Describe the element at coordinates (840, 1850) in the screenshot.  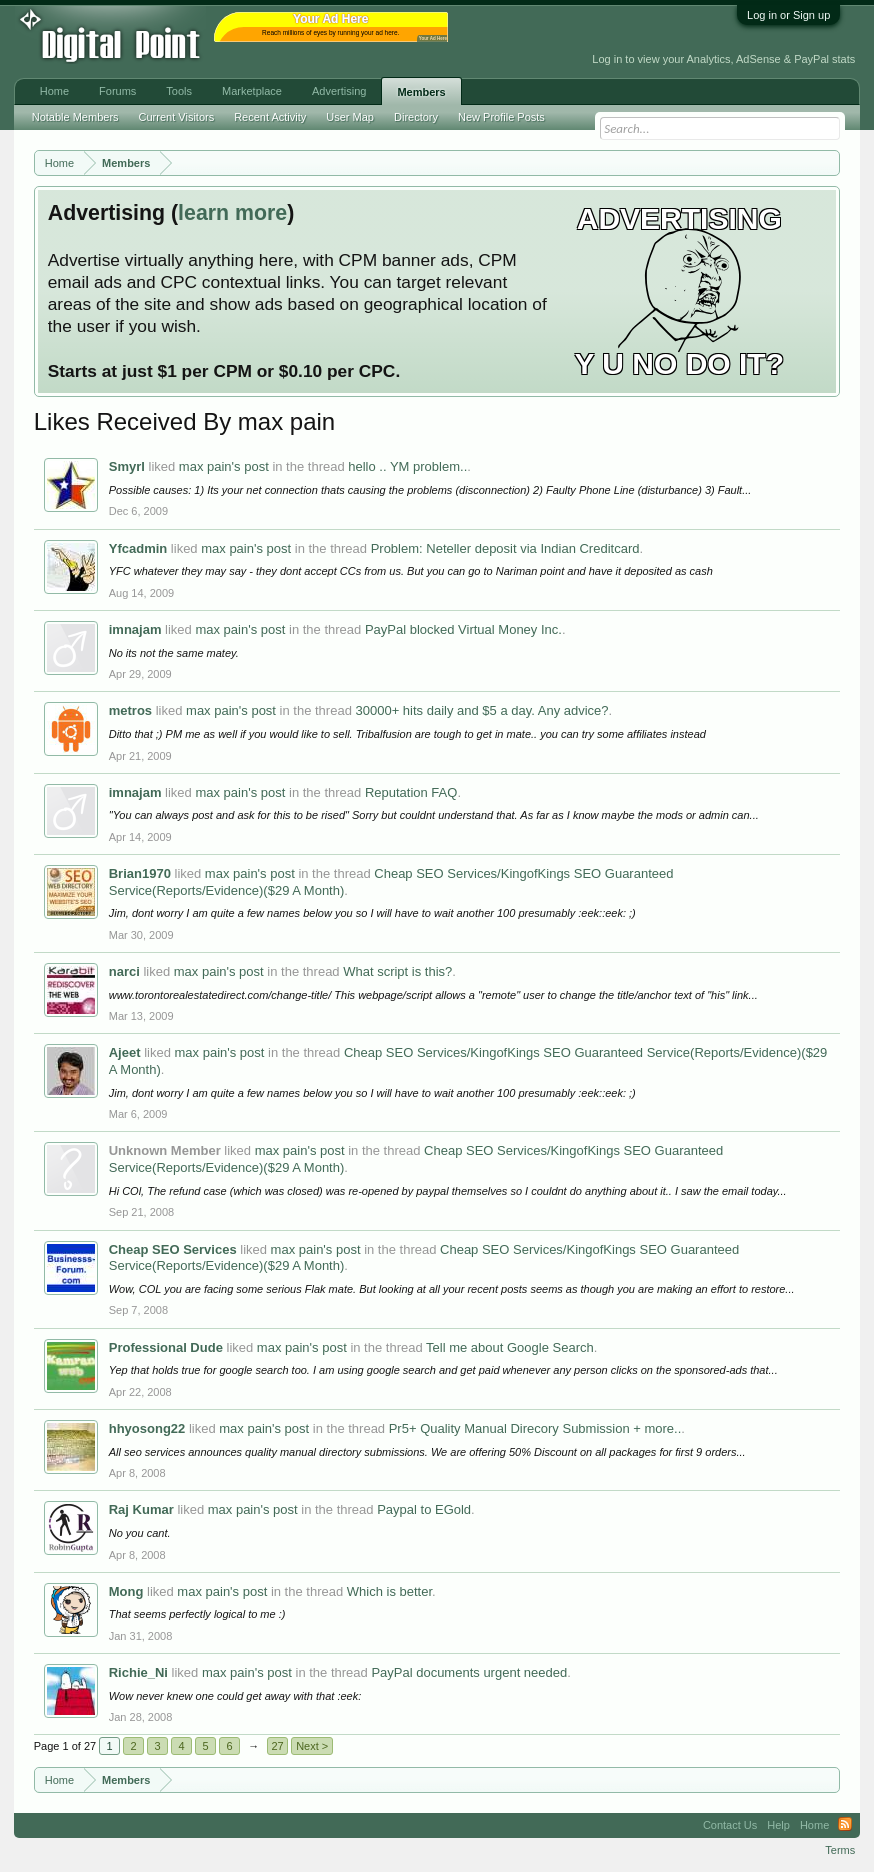
I see `Terms` at that location.